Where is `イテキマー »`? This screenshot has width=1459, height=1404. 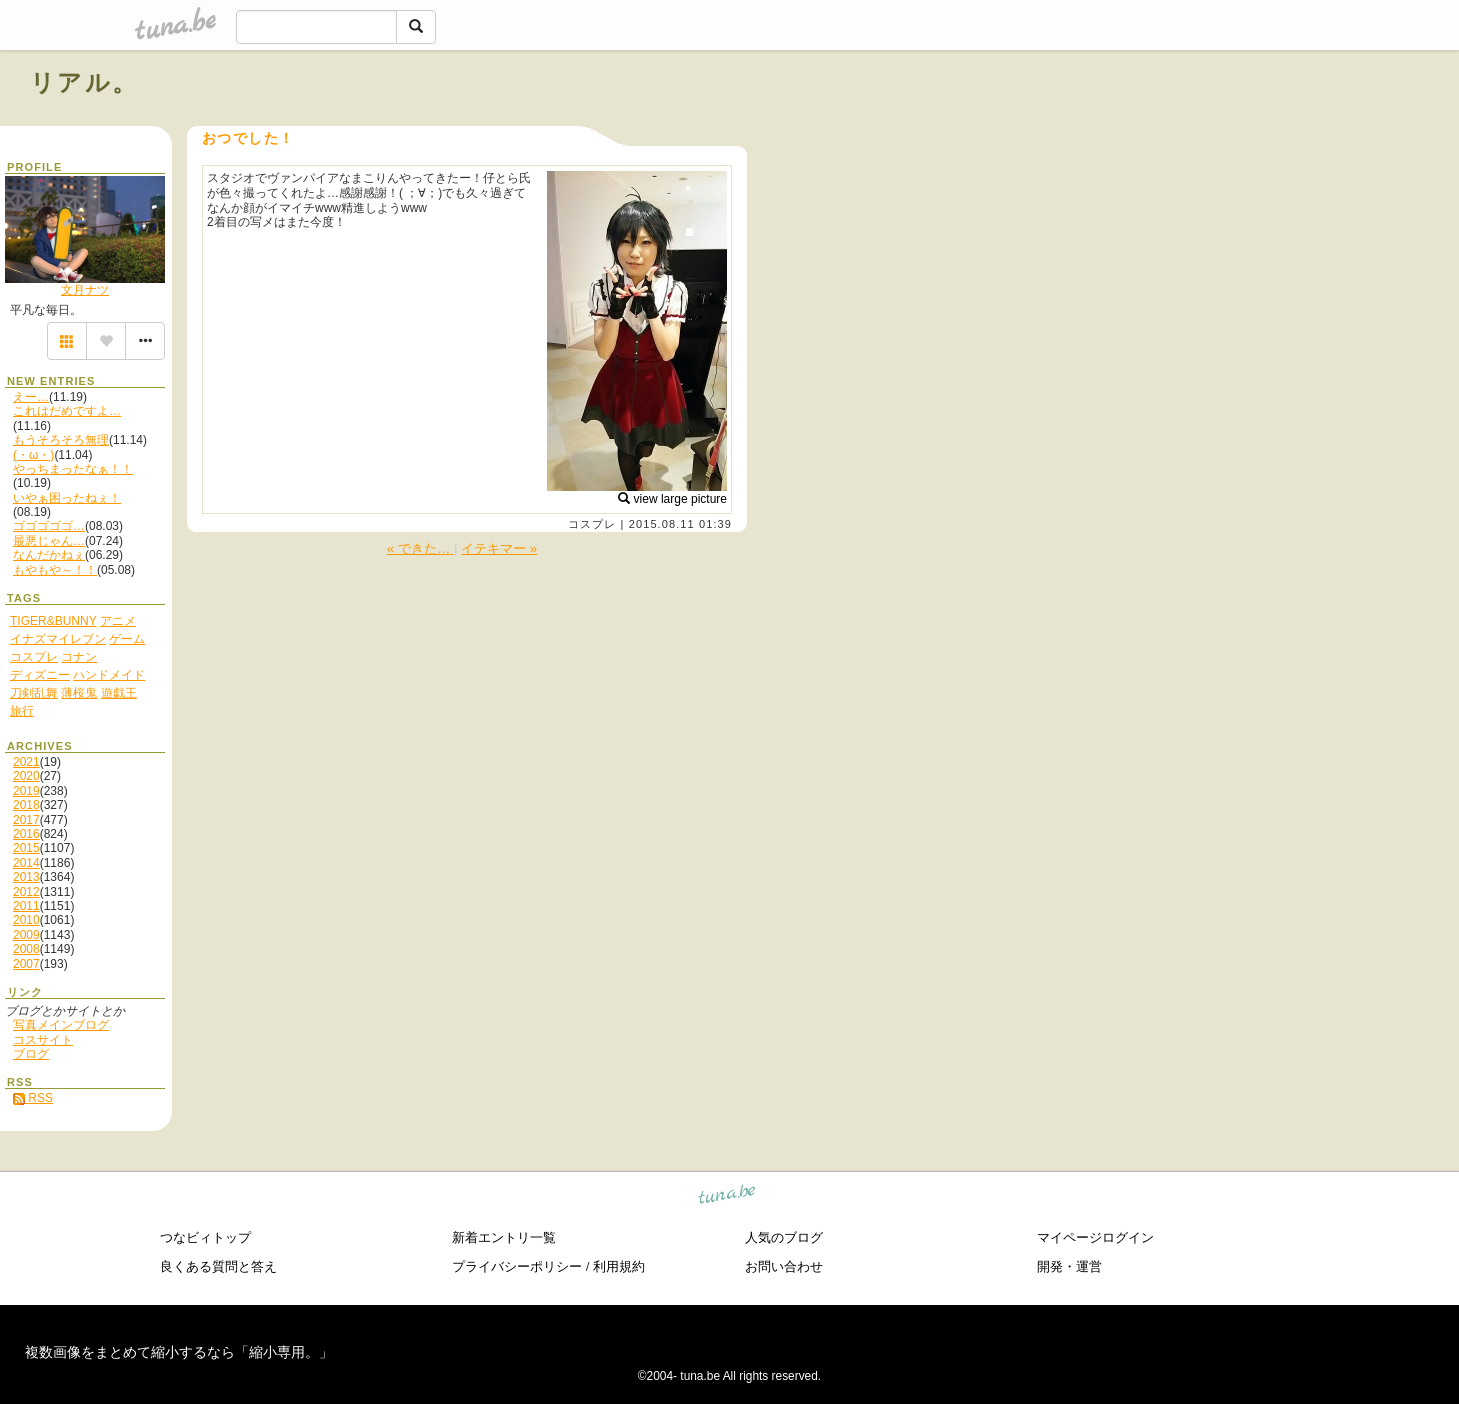
イテキマー » is located at coordinates (499, 548).